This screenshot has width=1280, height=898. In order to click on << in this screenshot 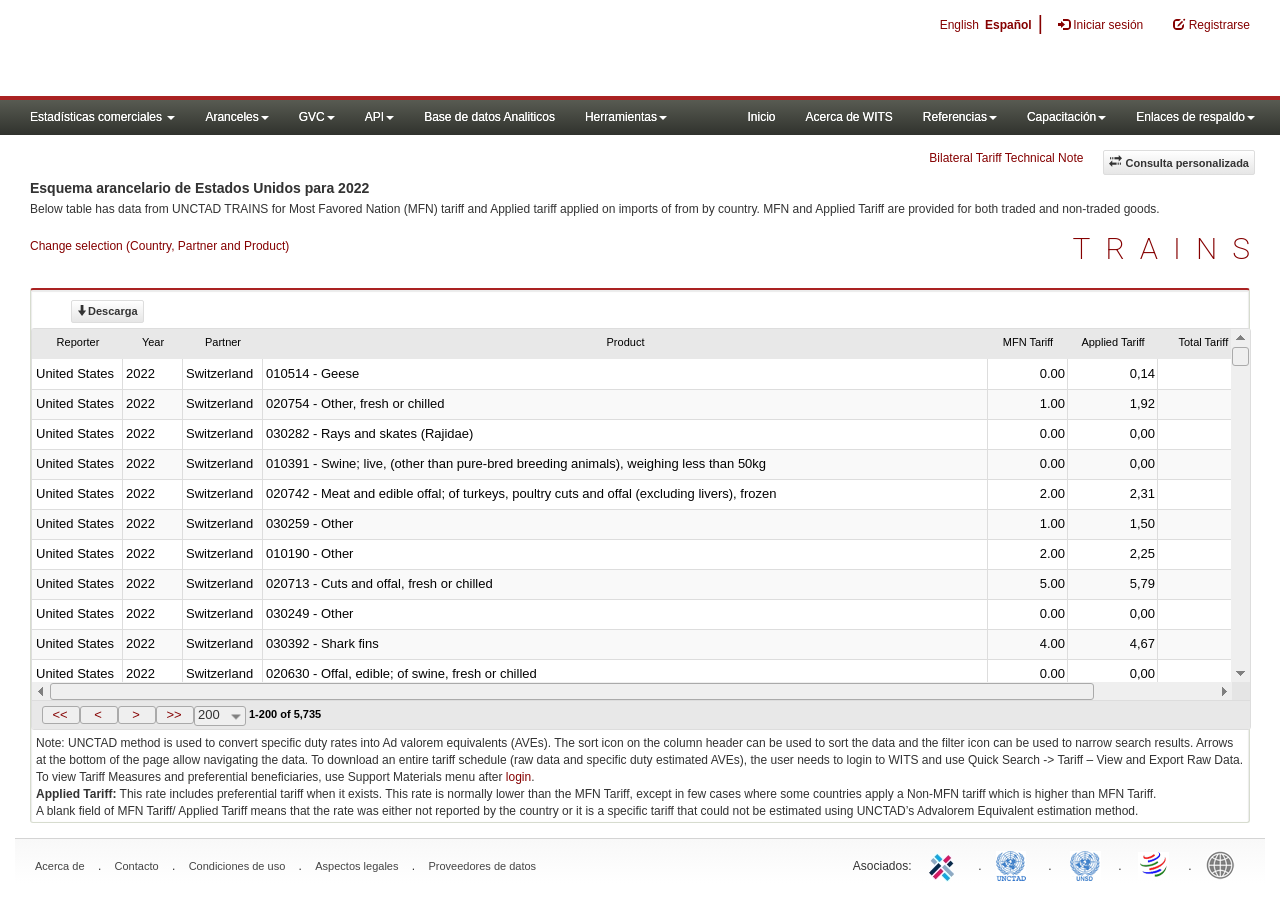, I will do `click(59, 714)`.